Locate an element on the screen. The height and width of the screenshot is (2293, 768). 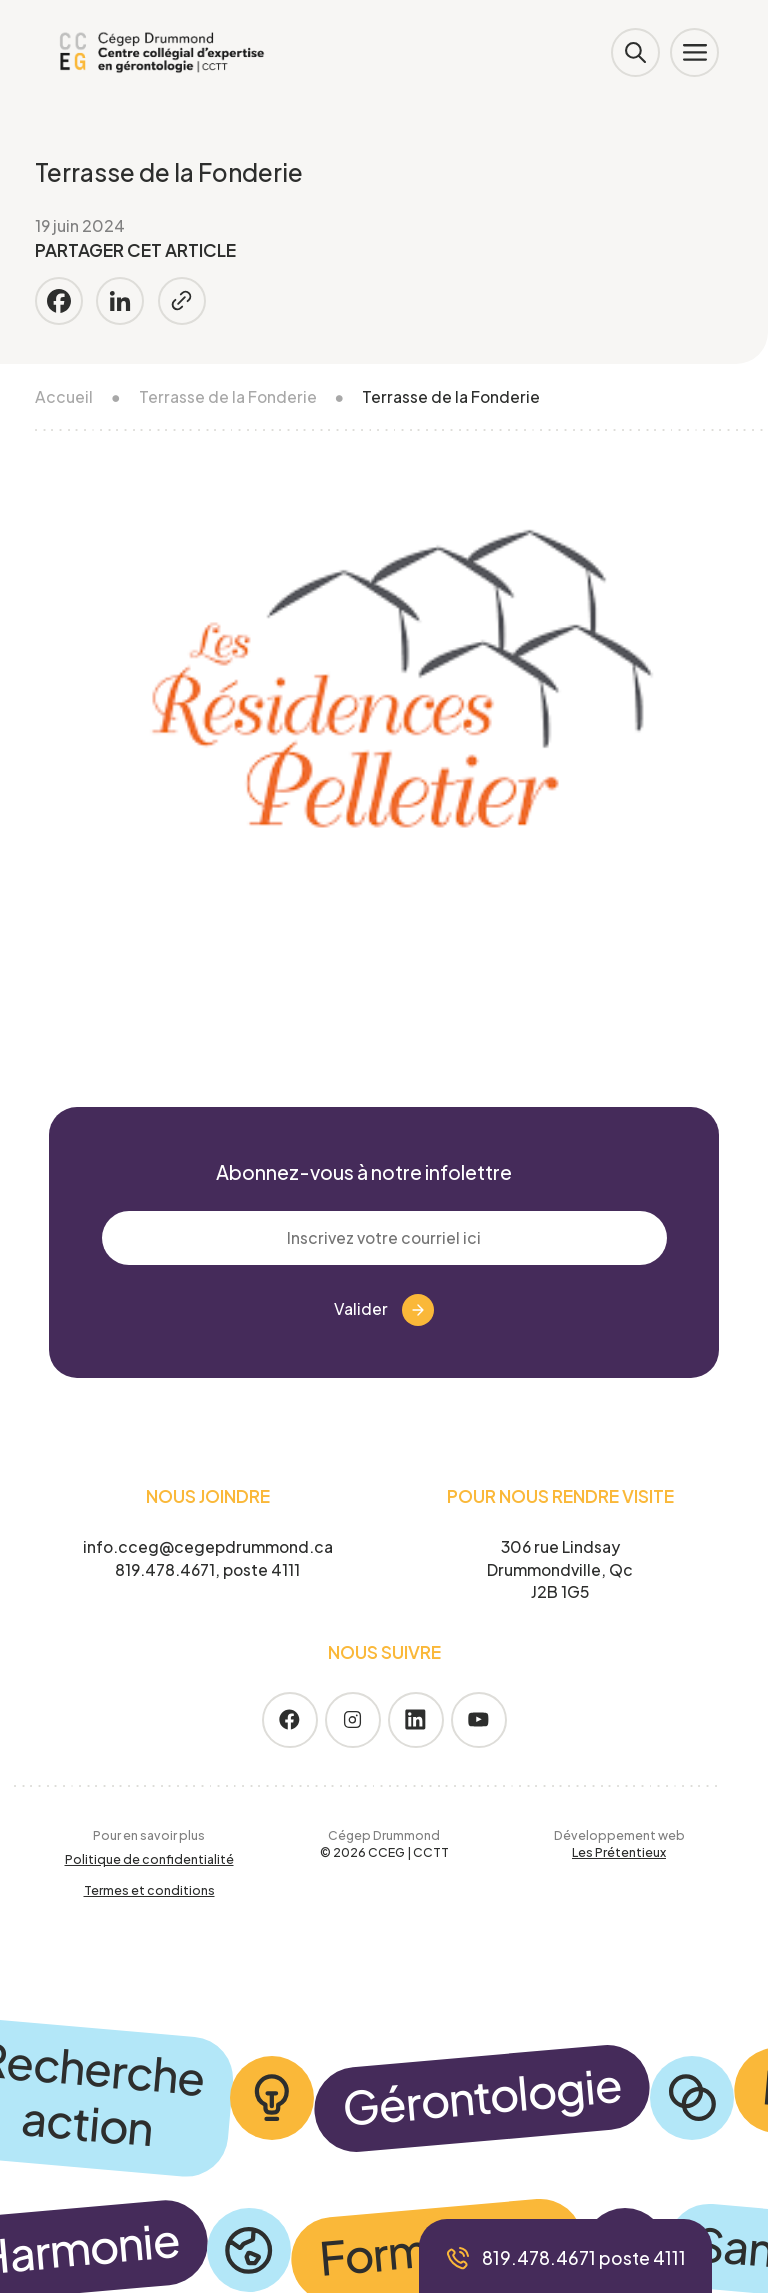
Valider is located at coordinates (383, 1310).